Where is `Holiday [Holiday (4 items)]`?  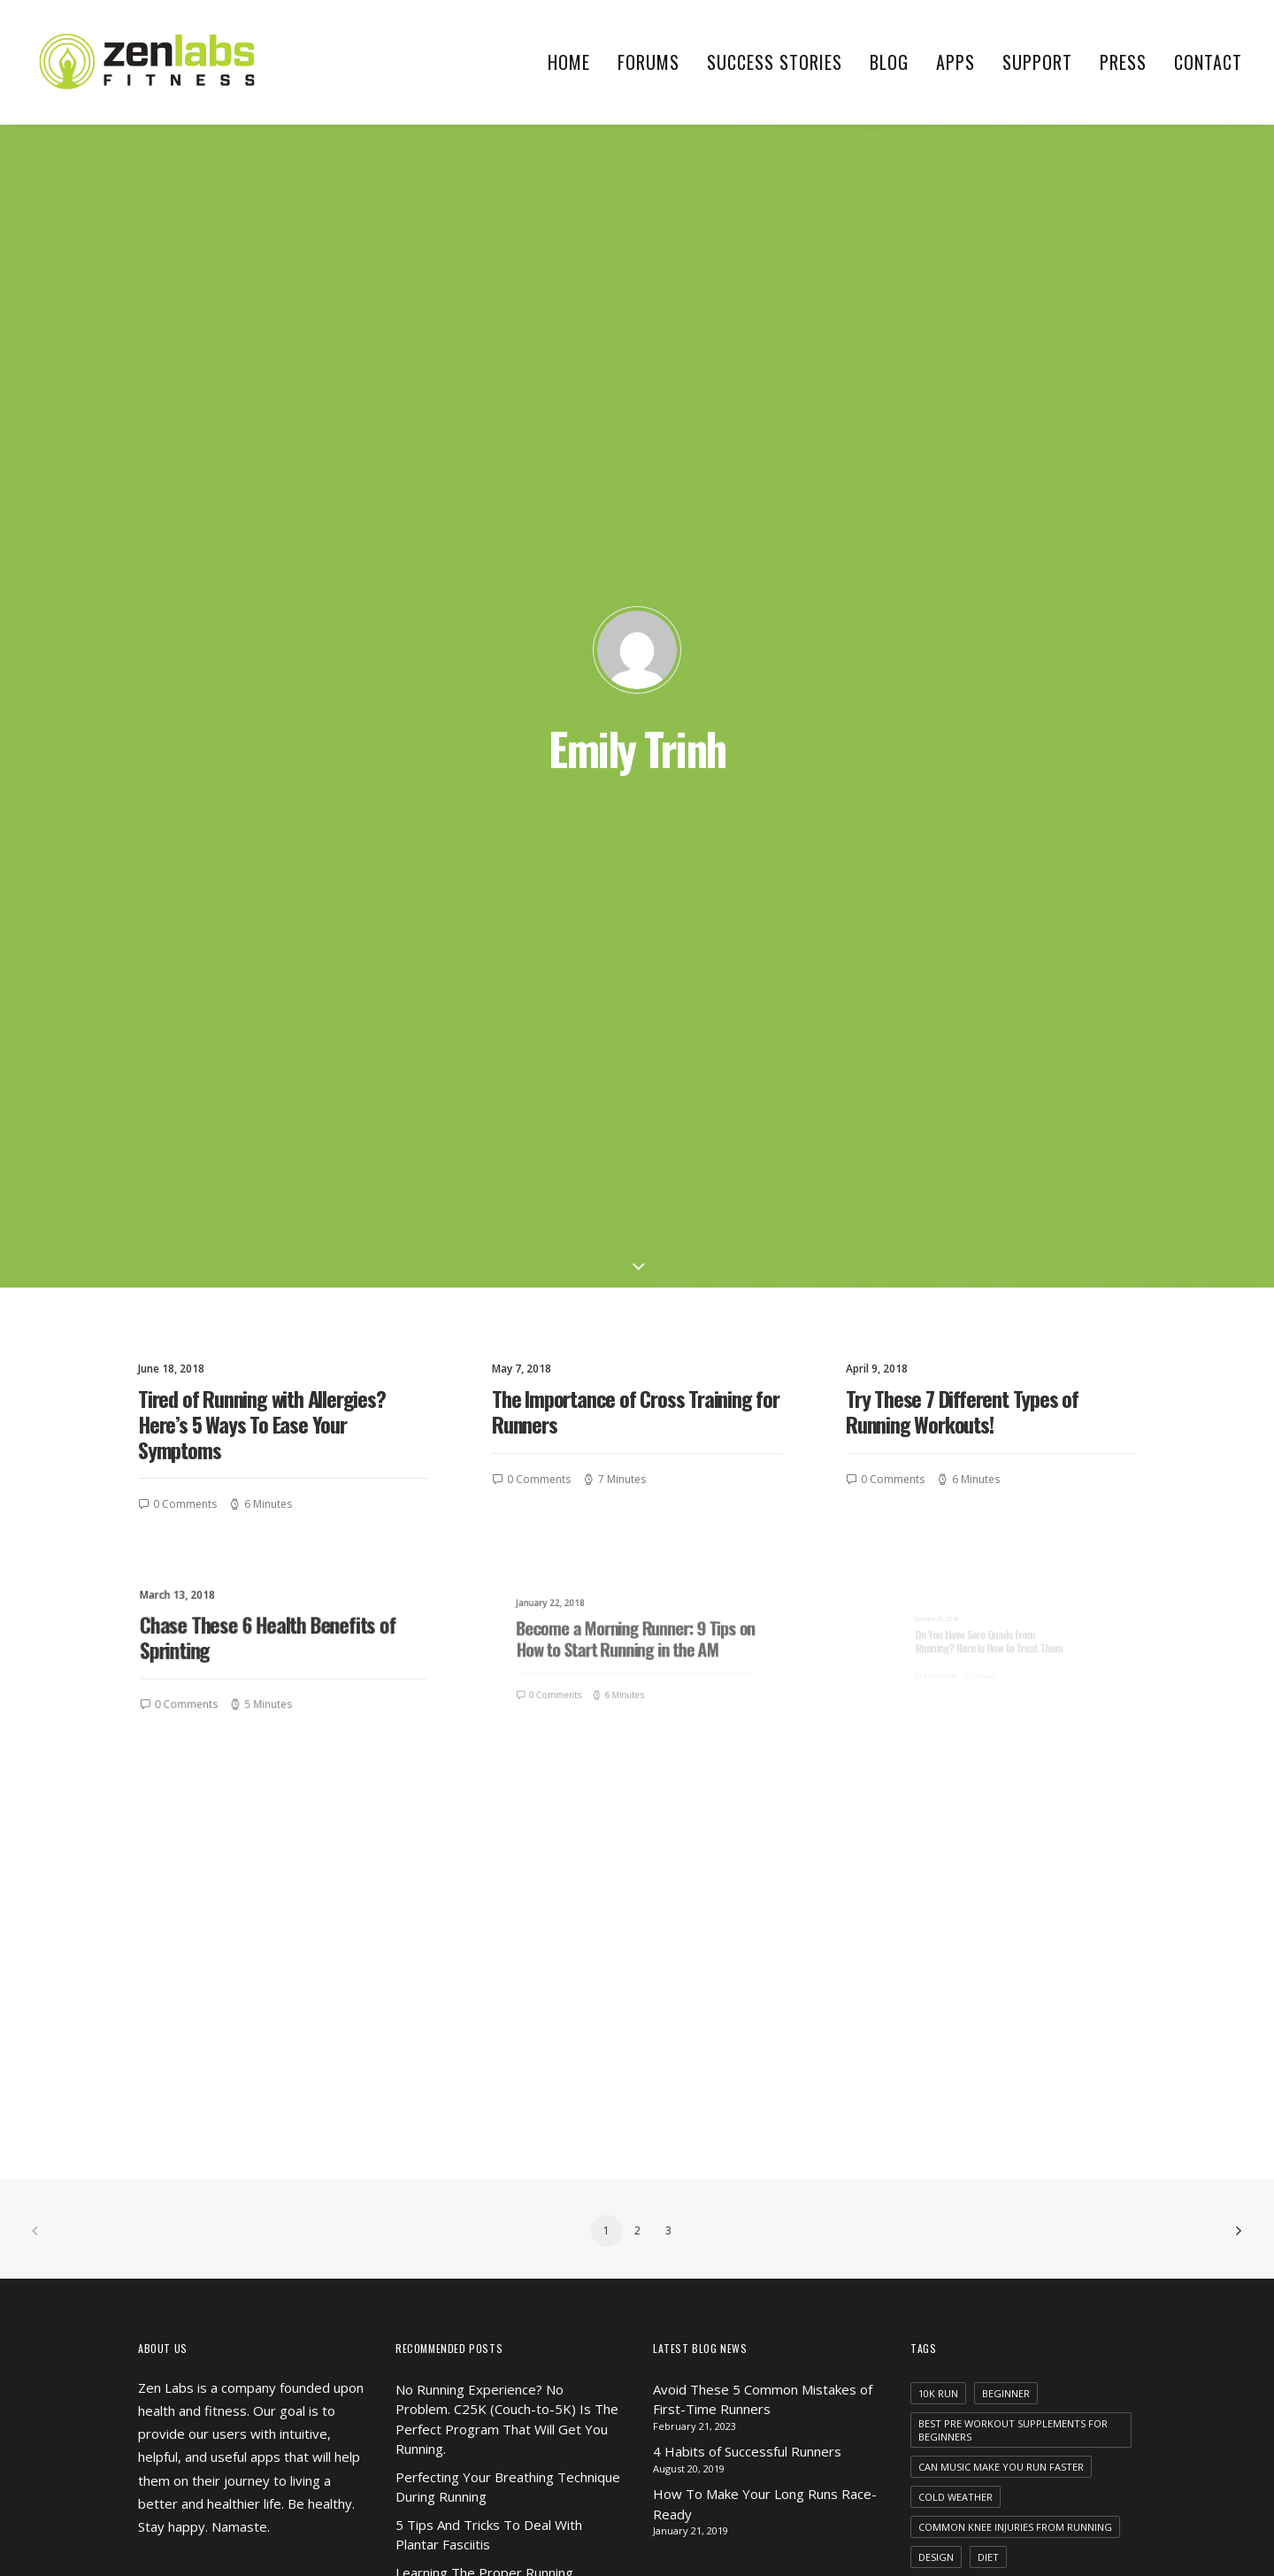 Holiday [Holiday (4 items)] is located at coordinates (982, 1925).